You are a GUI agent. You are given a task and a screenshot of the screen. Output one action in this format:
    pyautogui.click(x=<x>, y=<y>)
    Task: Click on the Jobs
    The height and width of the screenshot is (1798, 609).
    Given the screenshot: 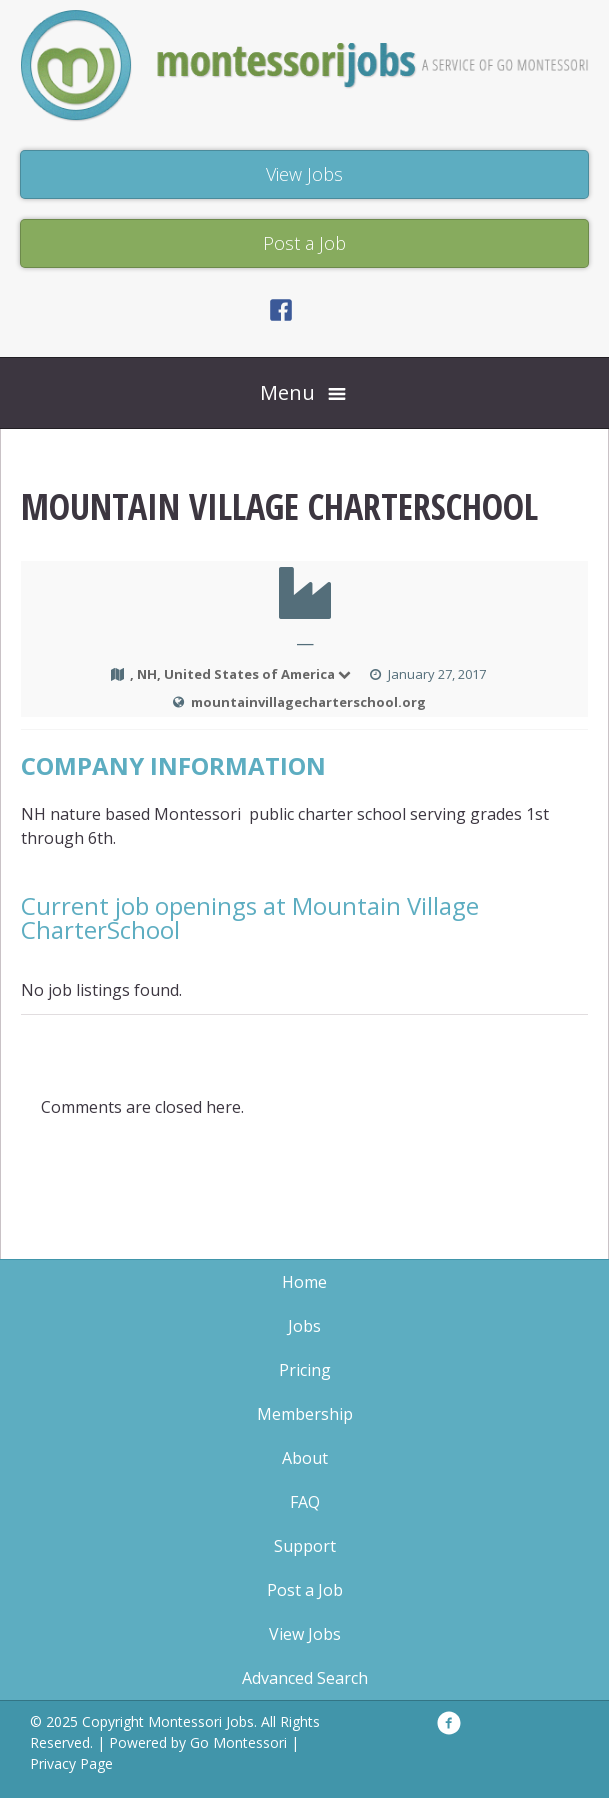 What is the action you would take?
    pyautogui.click(x=304, y=1326)
    